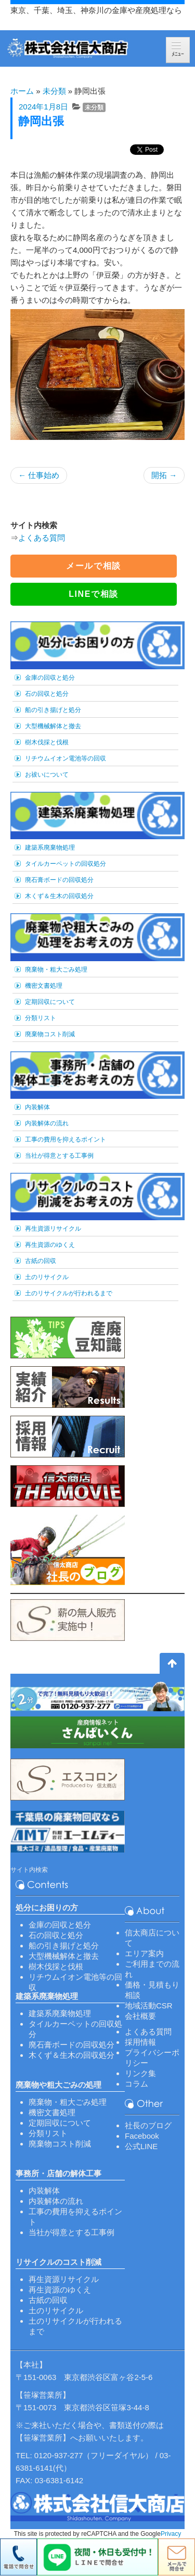 The height and width of the screenshot is (2576, 195). What do you see at coordinates (149, 2005) in the screenshot?
I see `地域活動CSR` at bounding box center [149, 2005].